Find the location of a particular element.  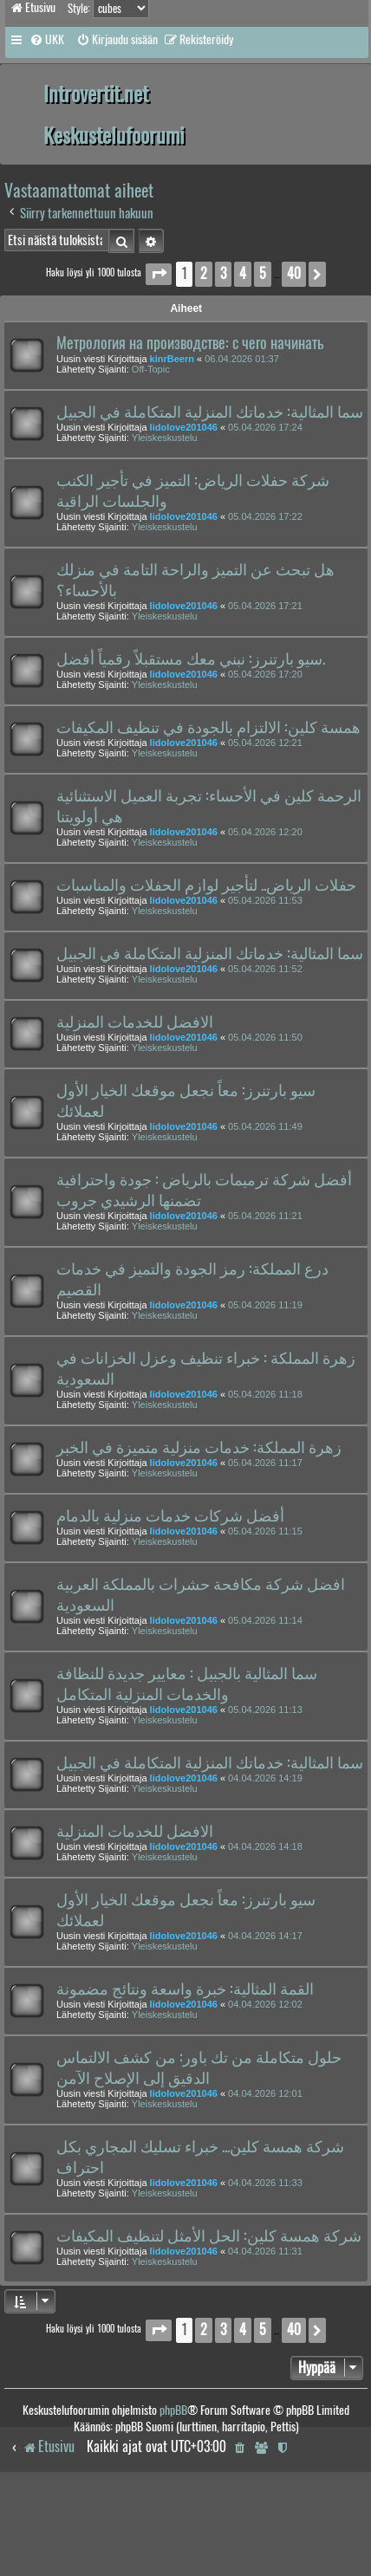

Метрология на производстве: с чего начинать is located at coordinates (189, 343).